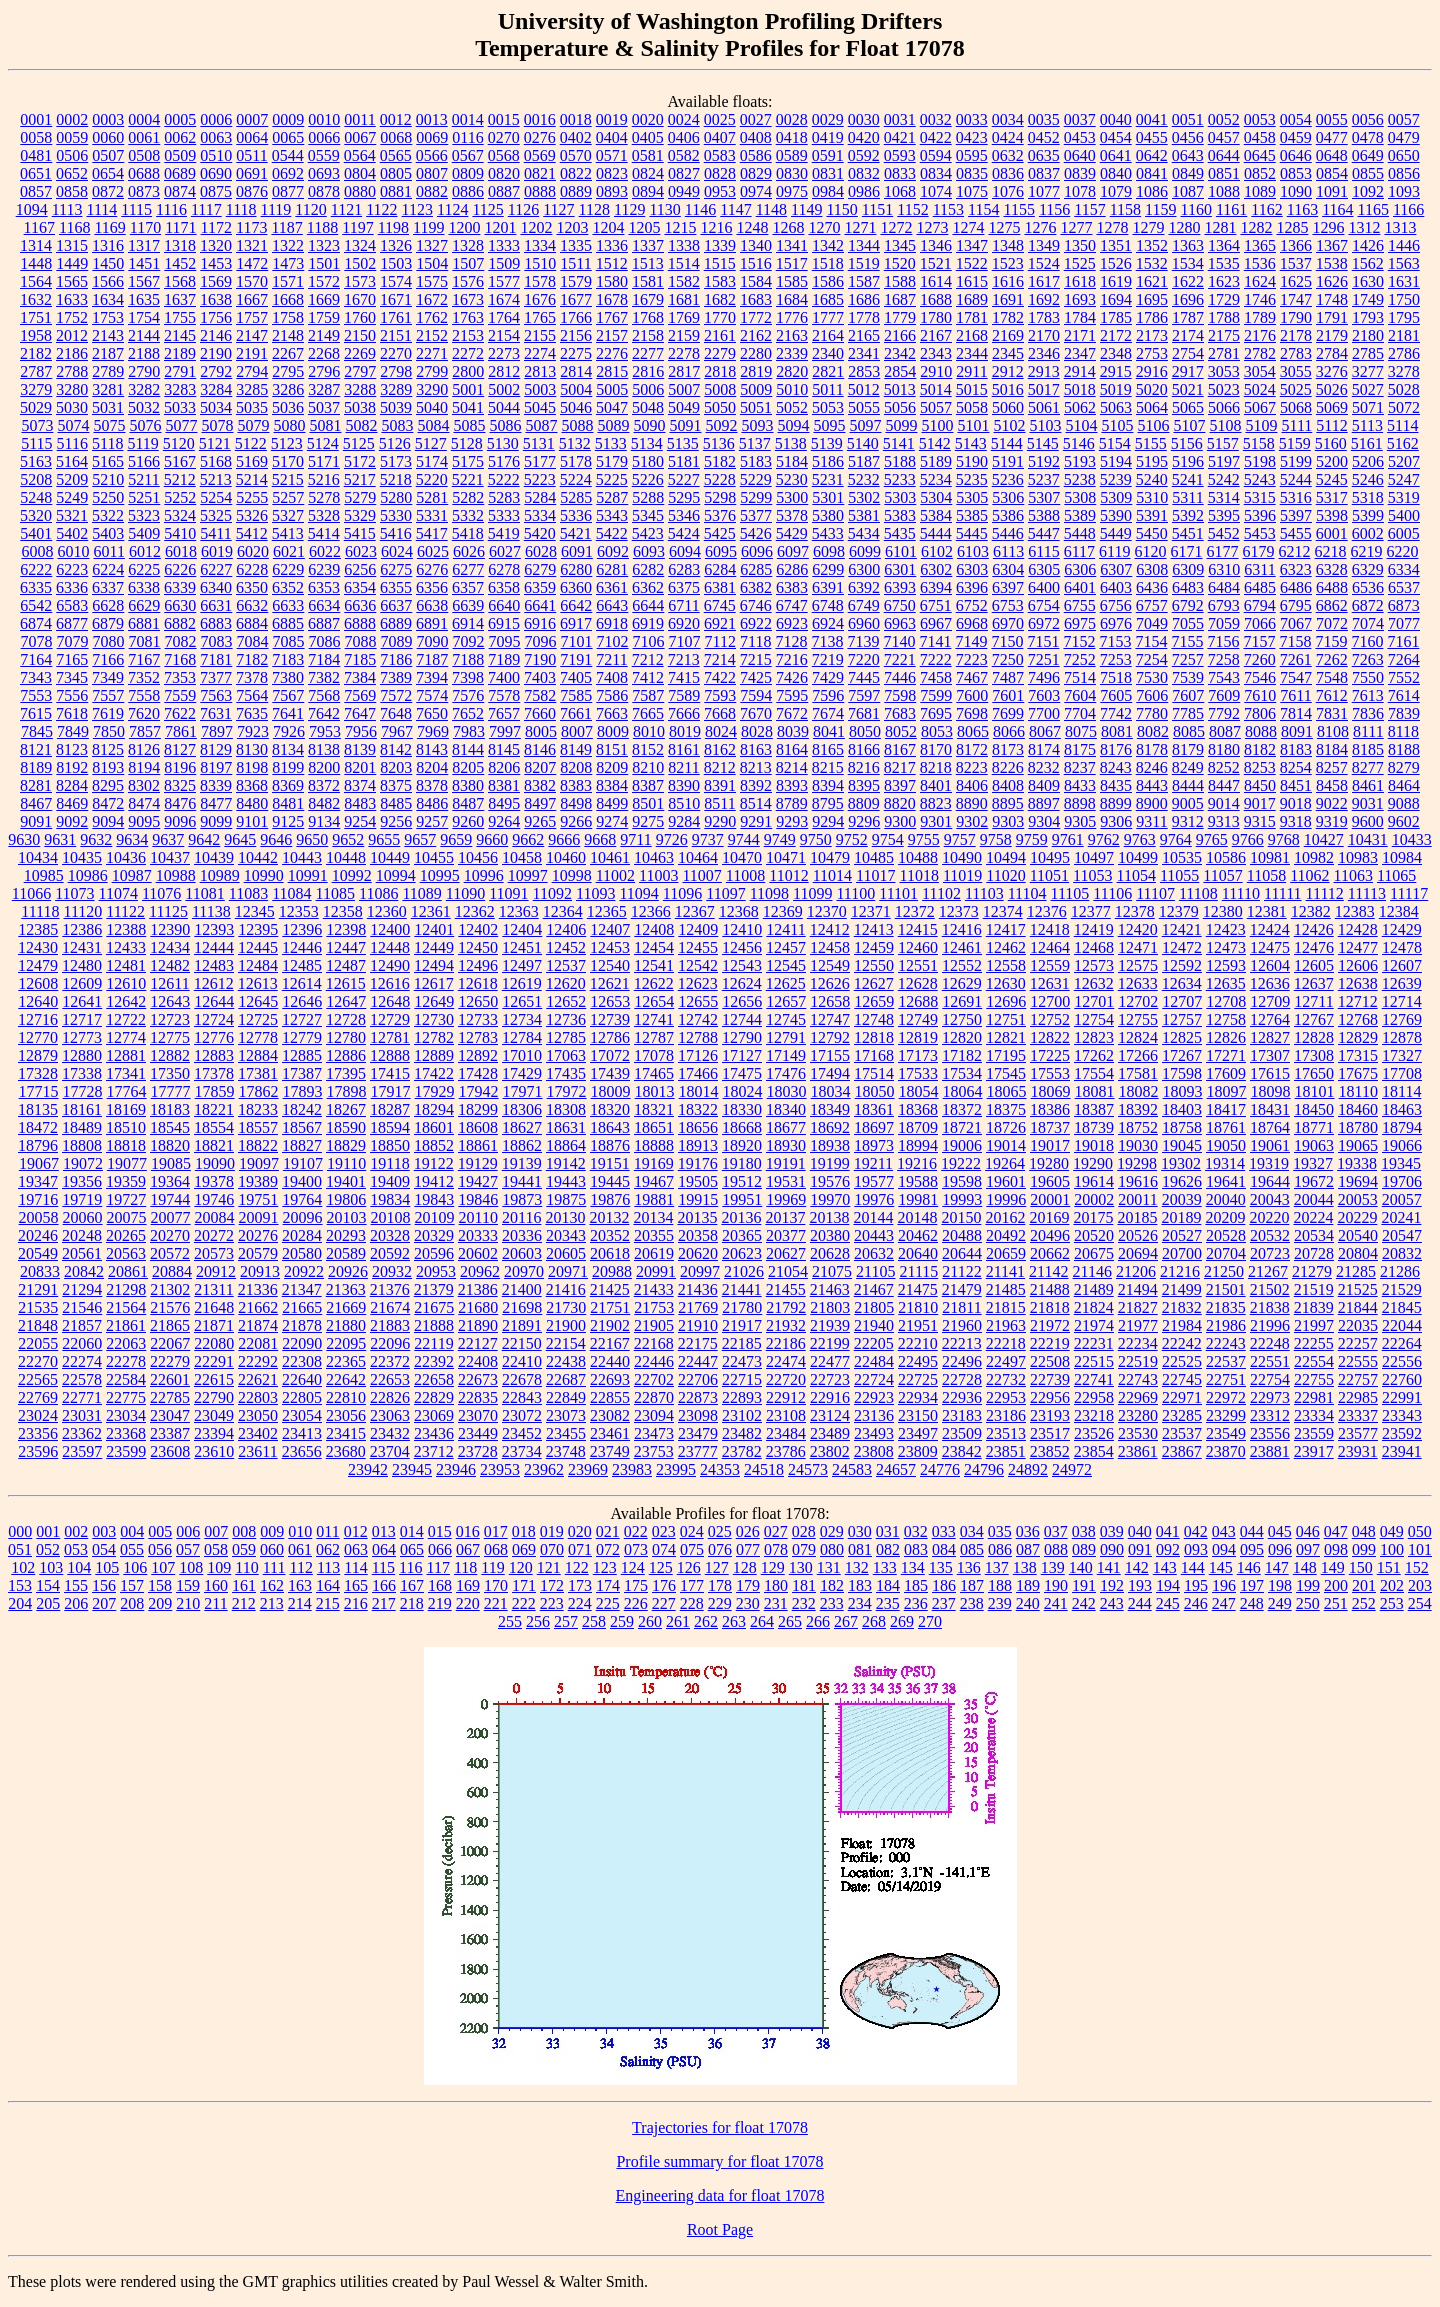  What do you see at coordinates (742, 1073) in the screenshot?
I see `17475` at bounding box center [742, 1073].